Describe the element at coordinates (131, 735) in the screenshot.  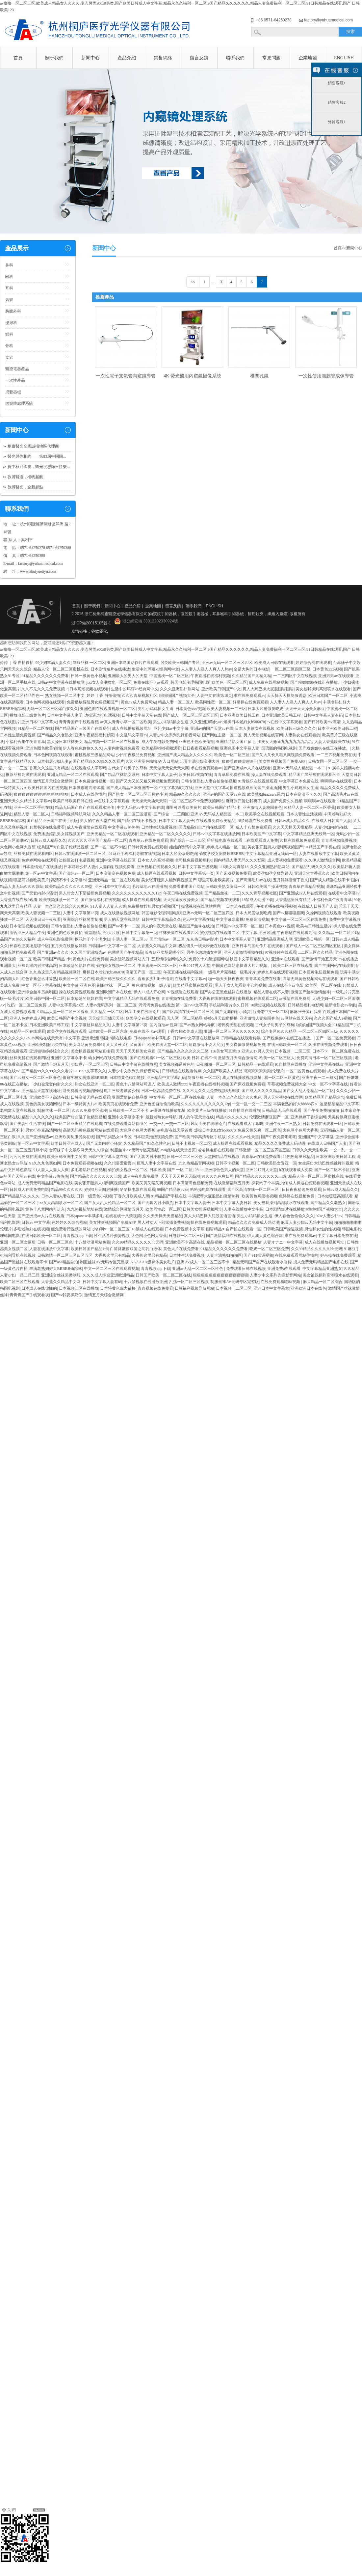
I see `中文乱码文字幕av` at that location.